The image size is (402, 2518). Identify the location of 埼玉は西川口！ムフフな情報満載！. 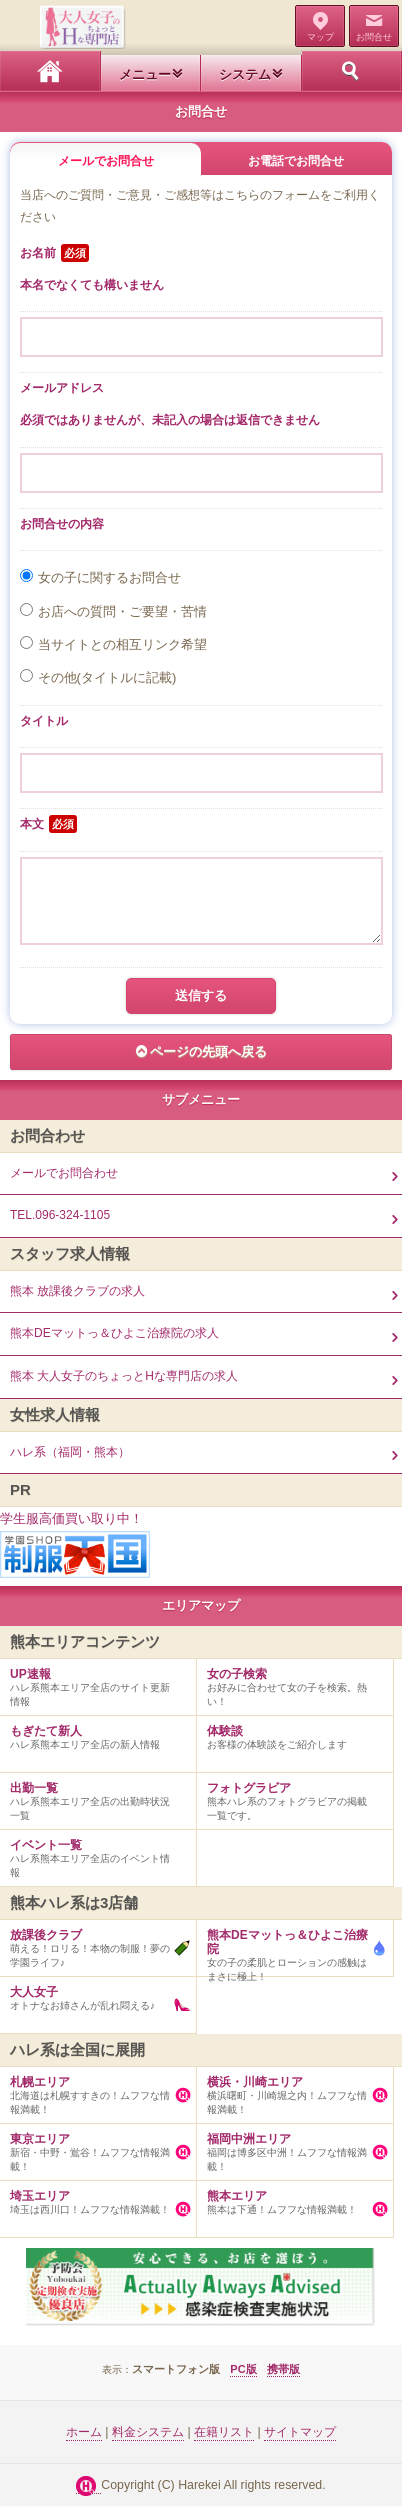
(93, 2210).